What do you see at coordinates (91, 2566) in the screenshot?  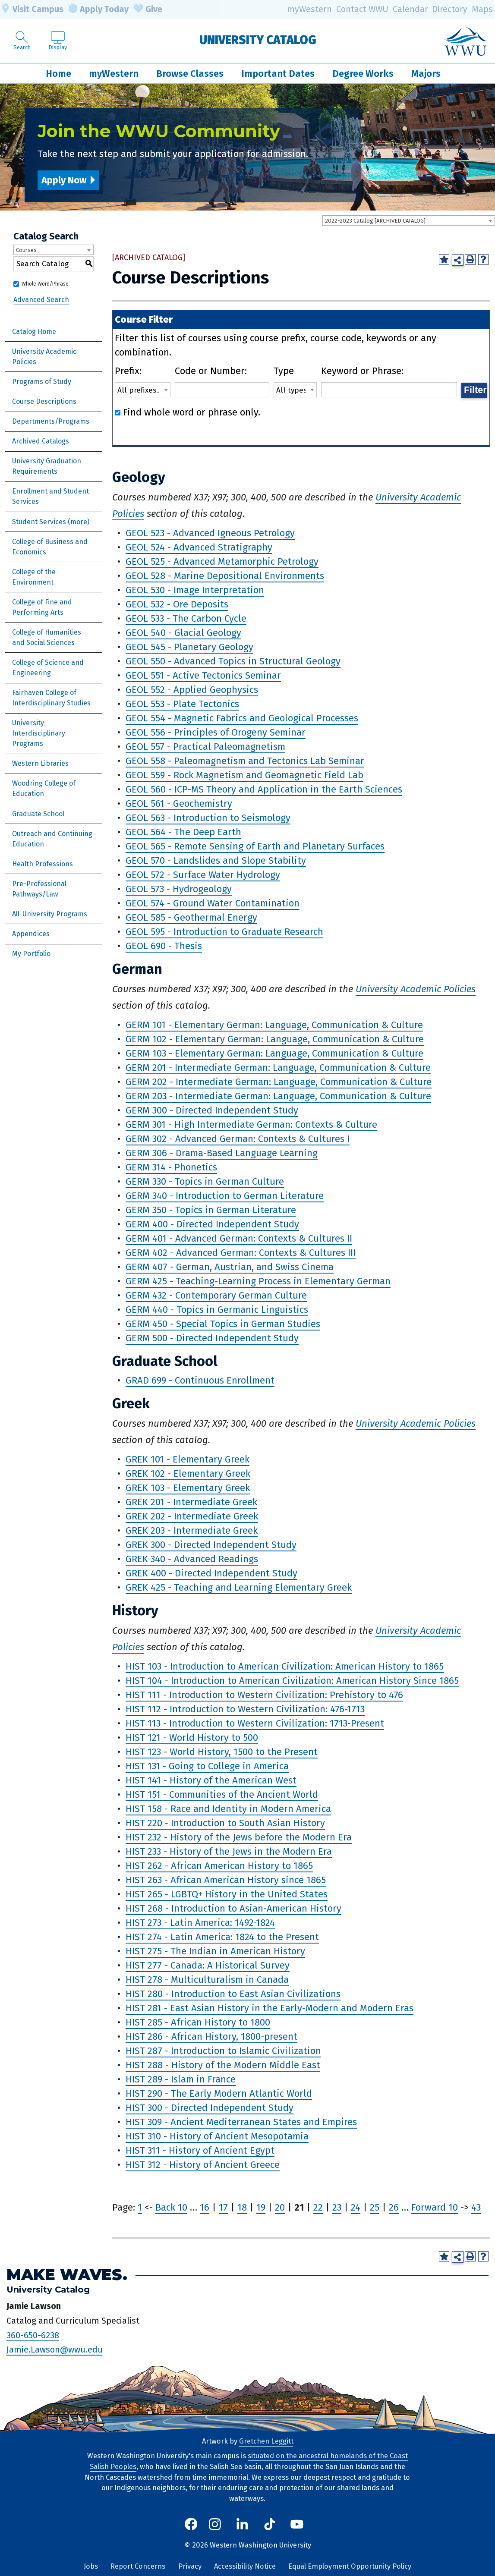 I see `Jobs` at bounding box center [91, 2566].